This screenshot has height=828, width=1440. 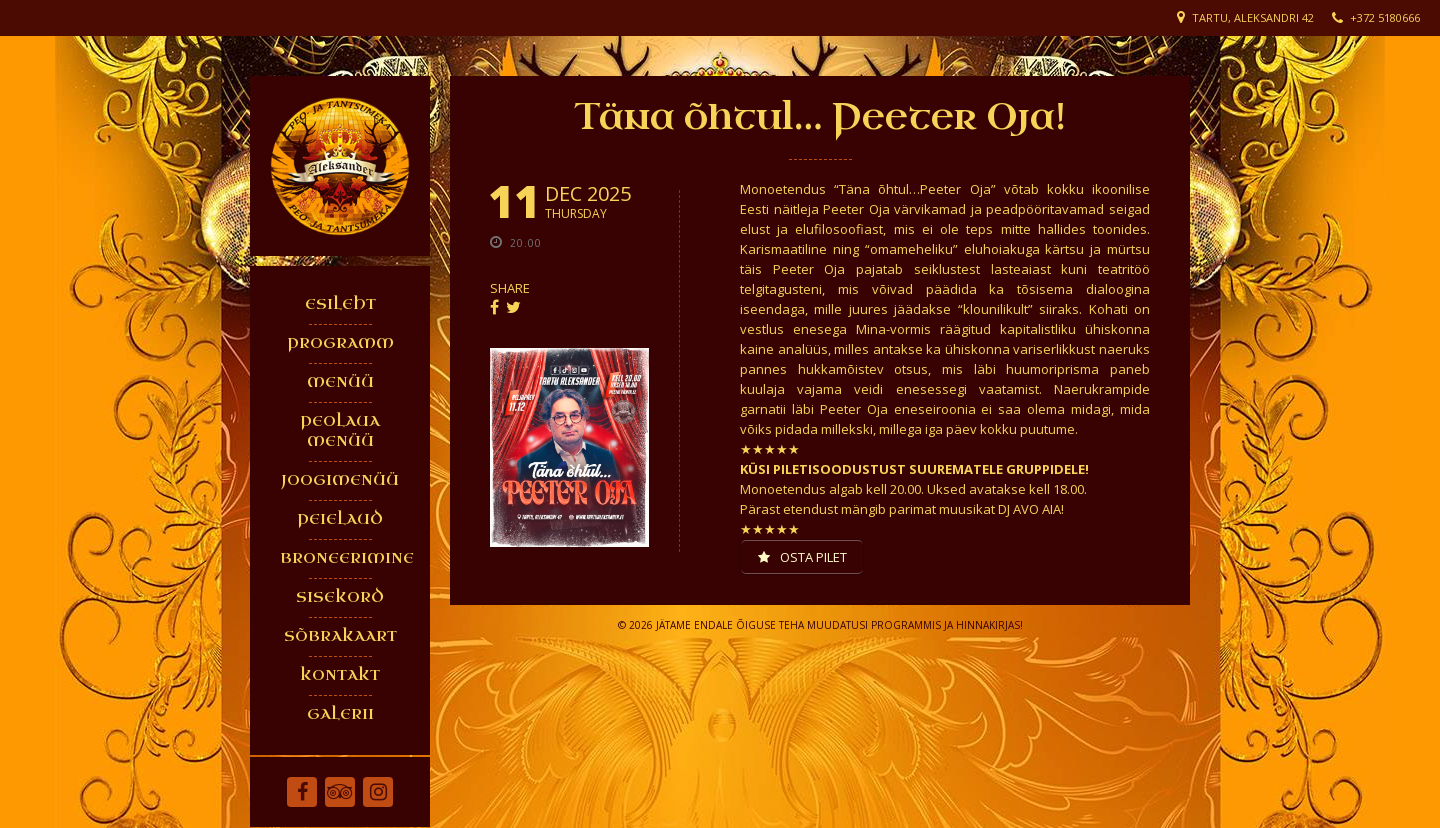 What do you see at coordinates (340, 382) in the screenshot?
I see `MENÜÜ` at bounding box center [340, 382].